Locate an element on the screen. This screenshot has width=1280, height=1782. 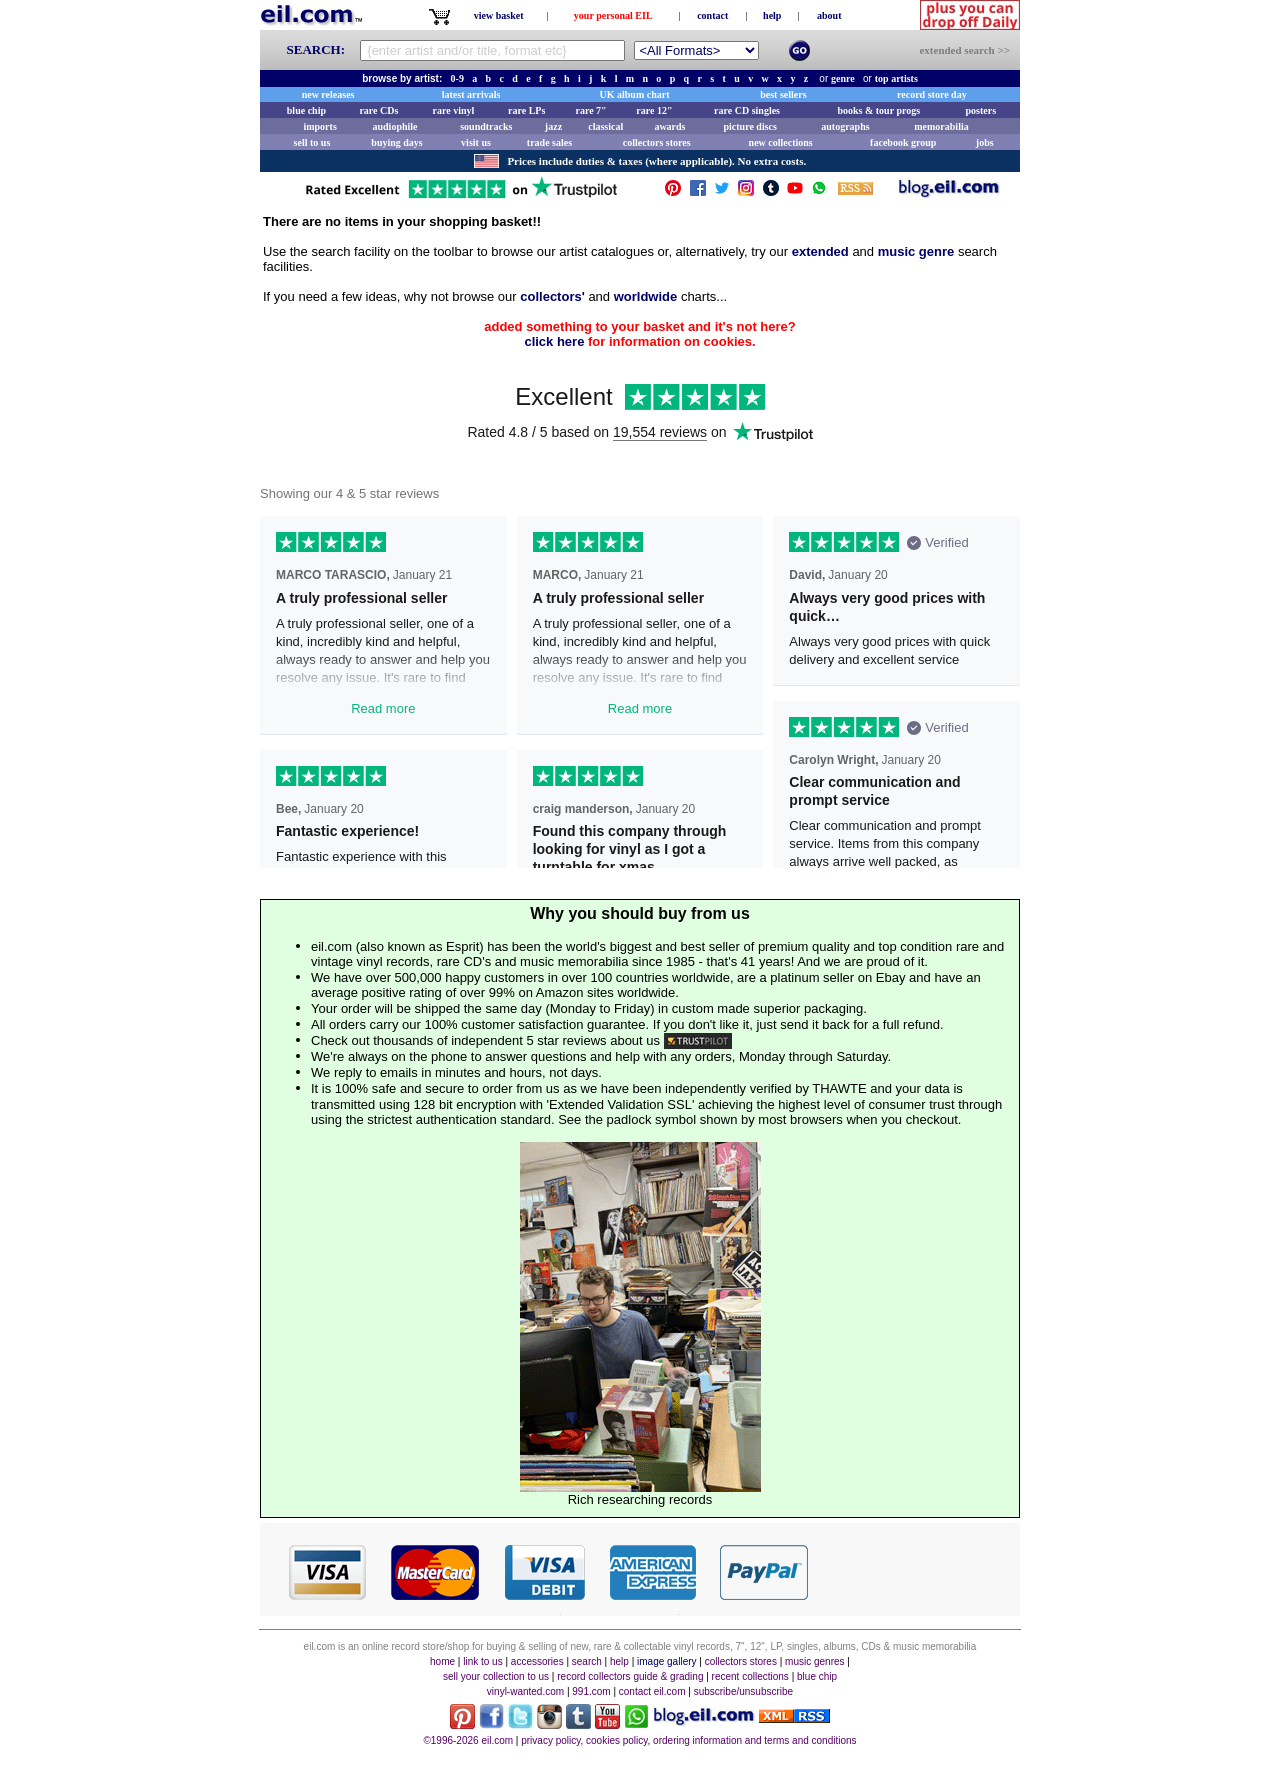
about is located at coordinates (829, 15).